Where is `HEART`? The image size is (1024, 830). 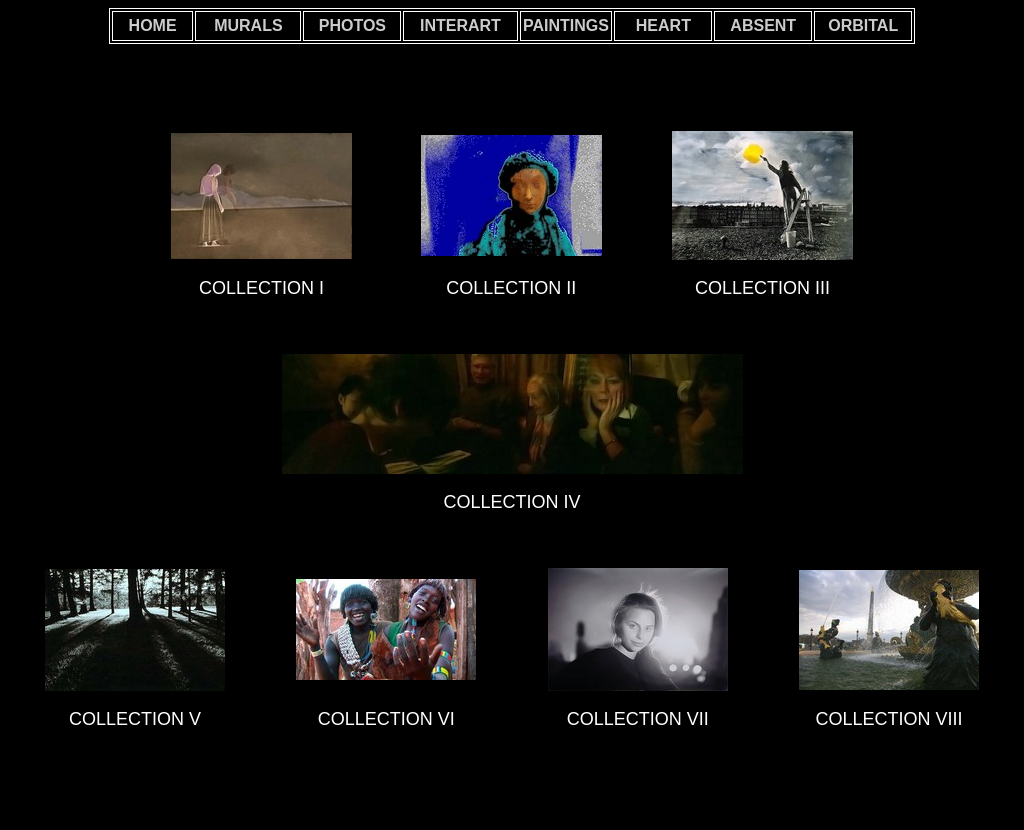 HEART is located at coordinates (663, 25).